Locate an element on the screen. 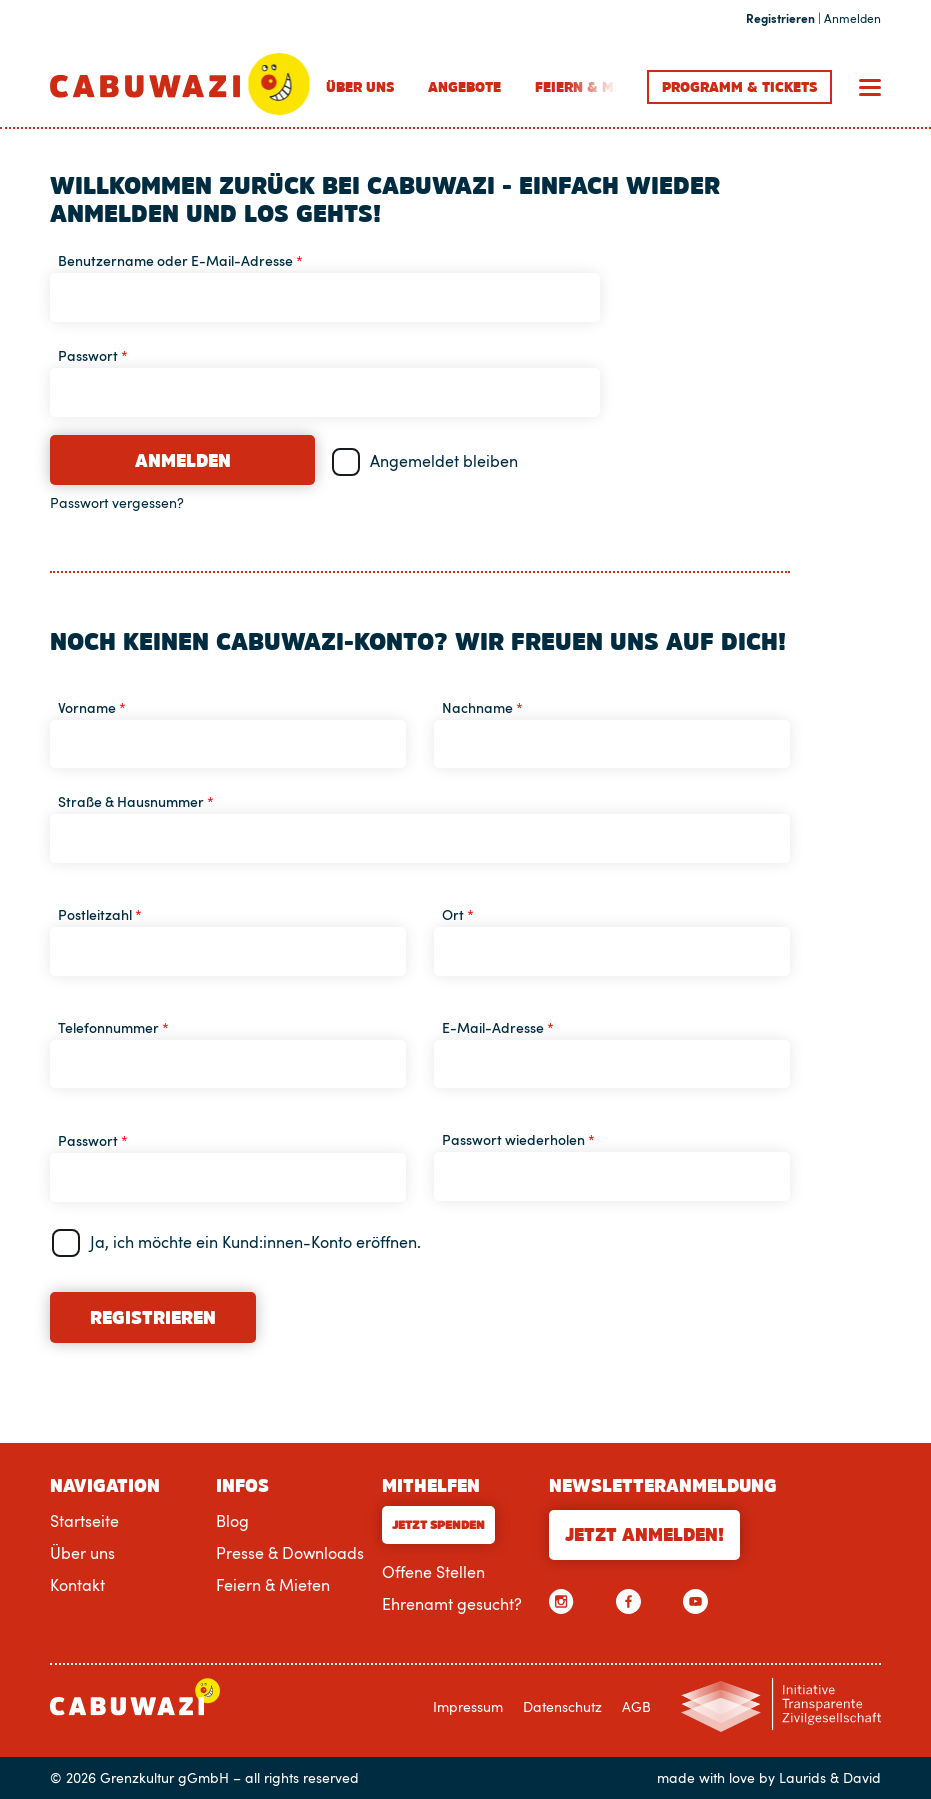 This screenshot has width=931, height=1799. Feiern & Mieten is located at coordinates (594, 87).